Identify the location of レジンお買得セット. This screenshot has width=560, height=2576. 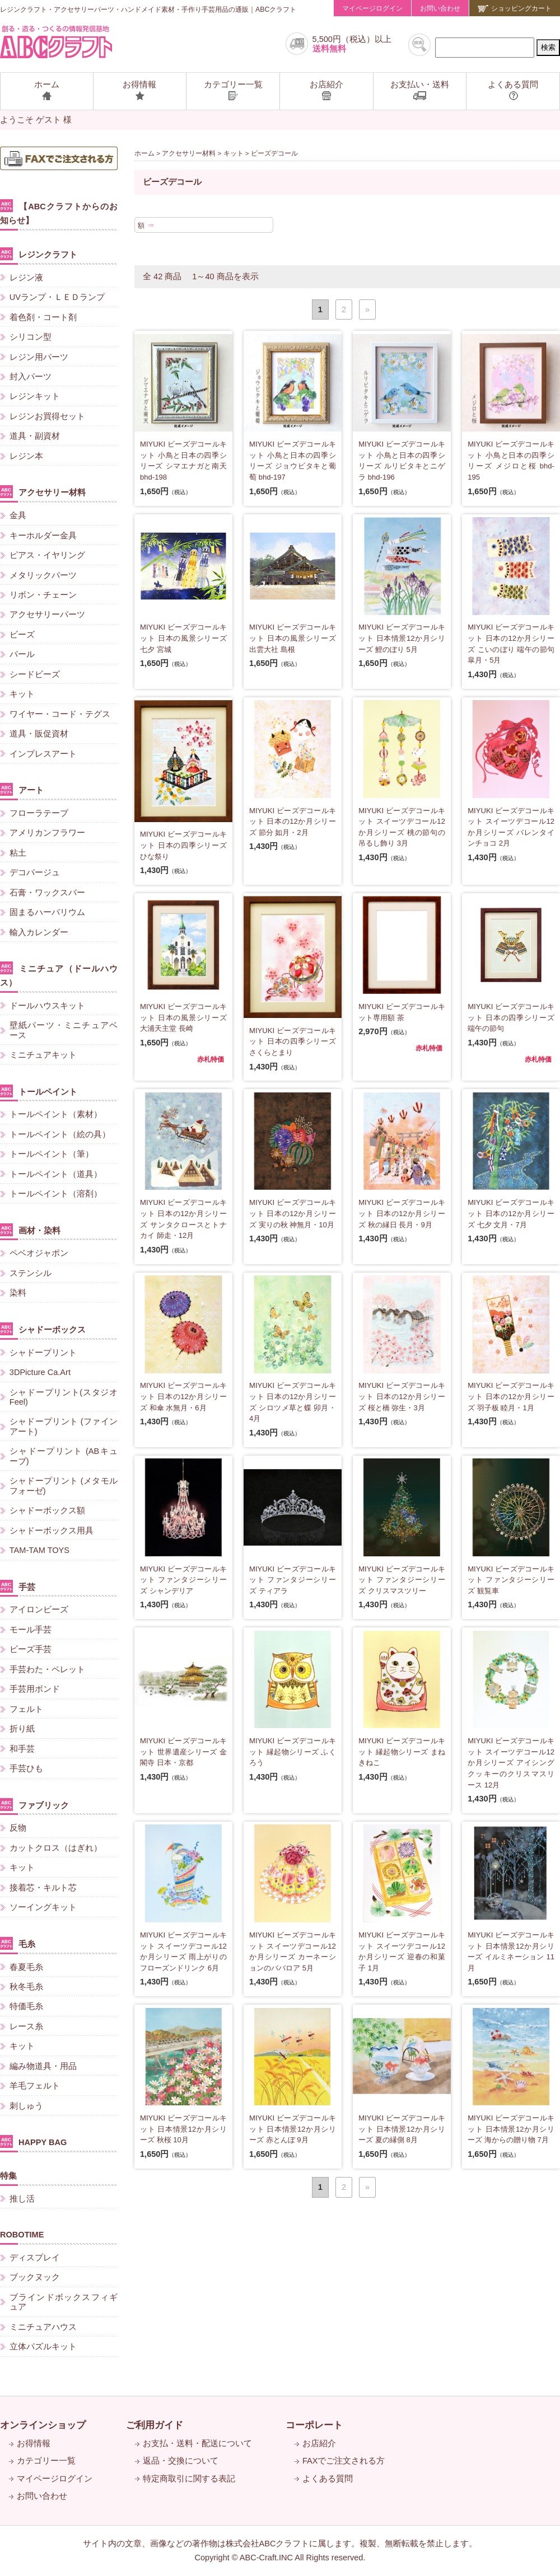
(47, 416).